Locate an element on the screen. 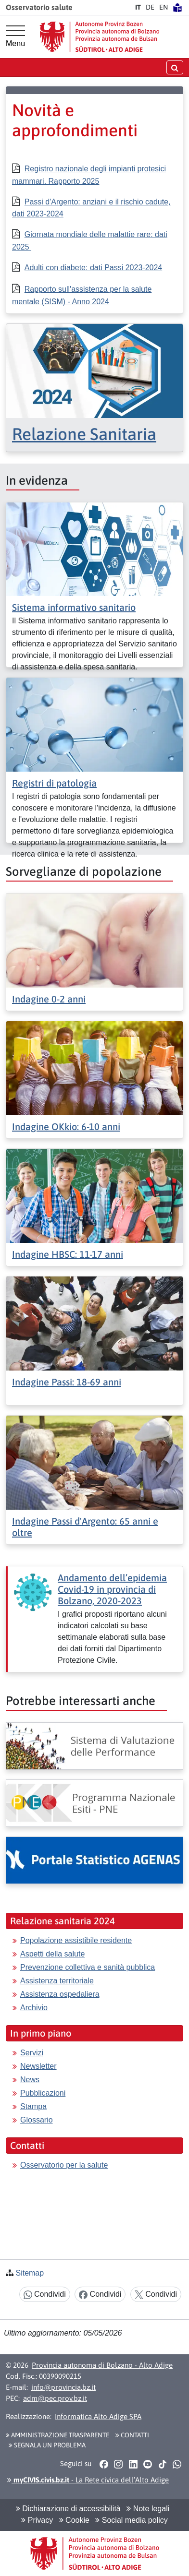  Indagine HBSC: 11-17 anni is located at coordinates (67, 1254).